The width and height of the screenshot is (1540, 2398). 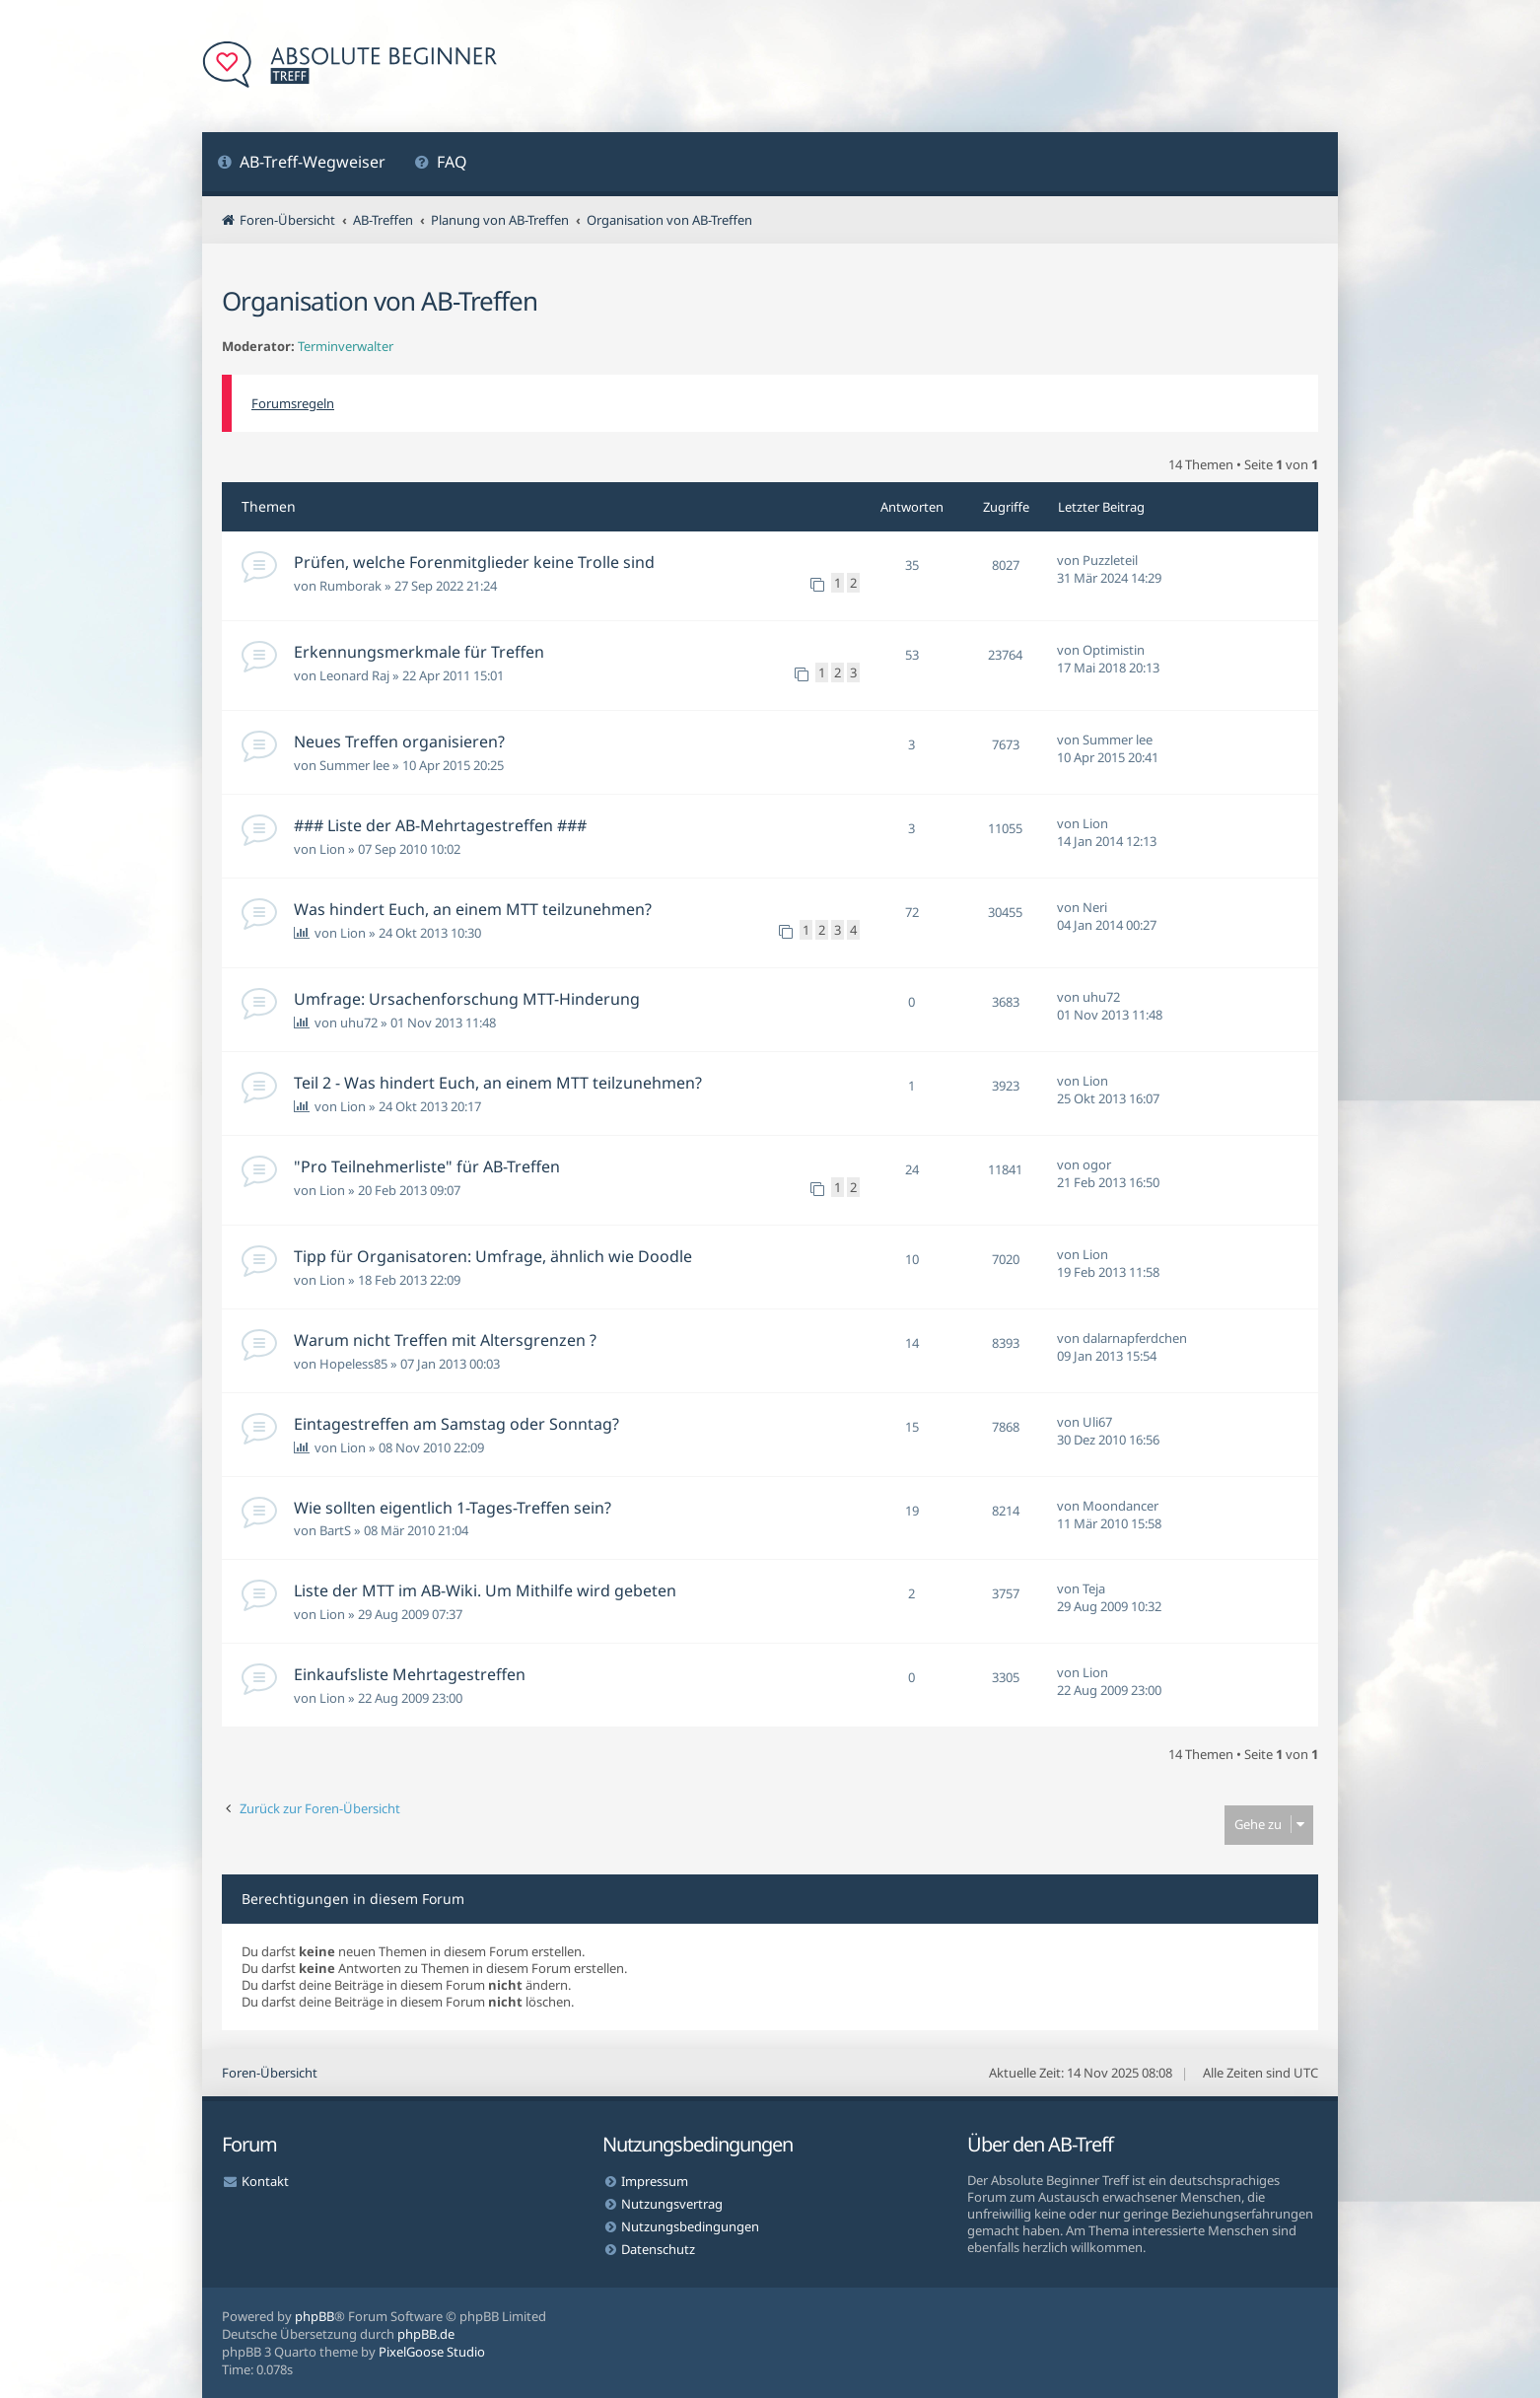 I want to click on Neues Treffen organisieren?, so click(x=399, y=741).